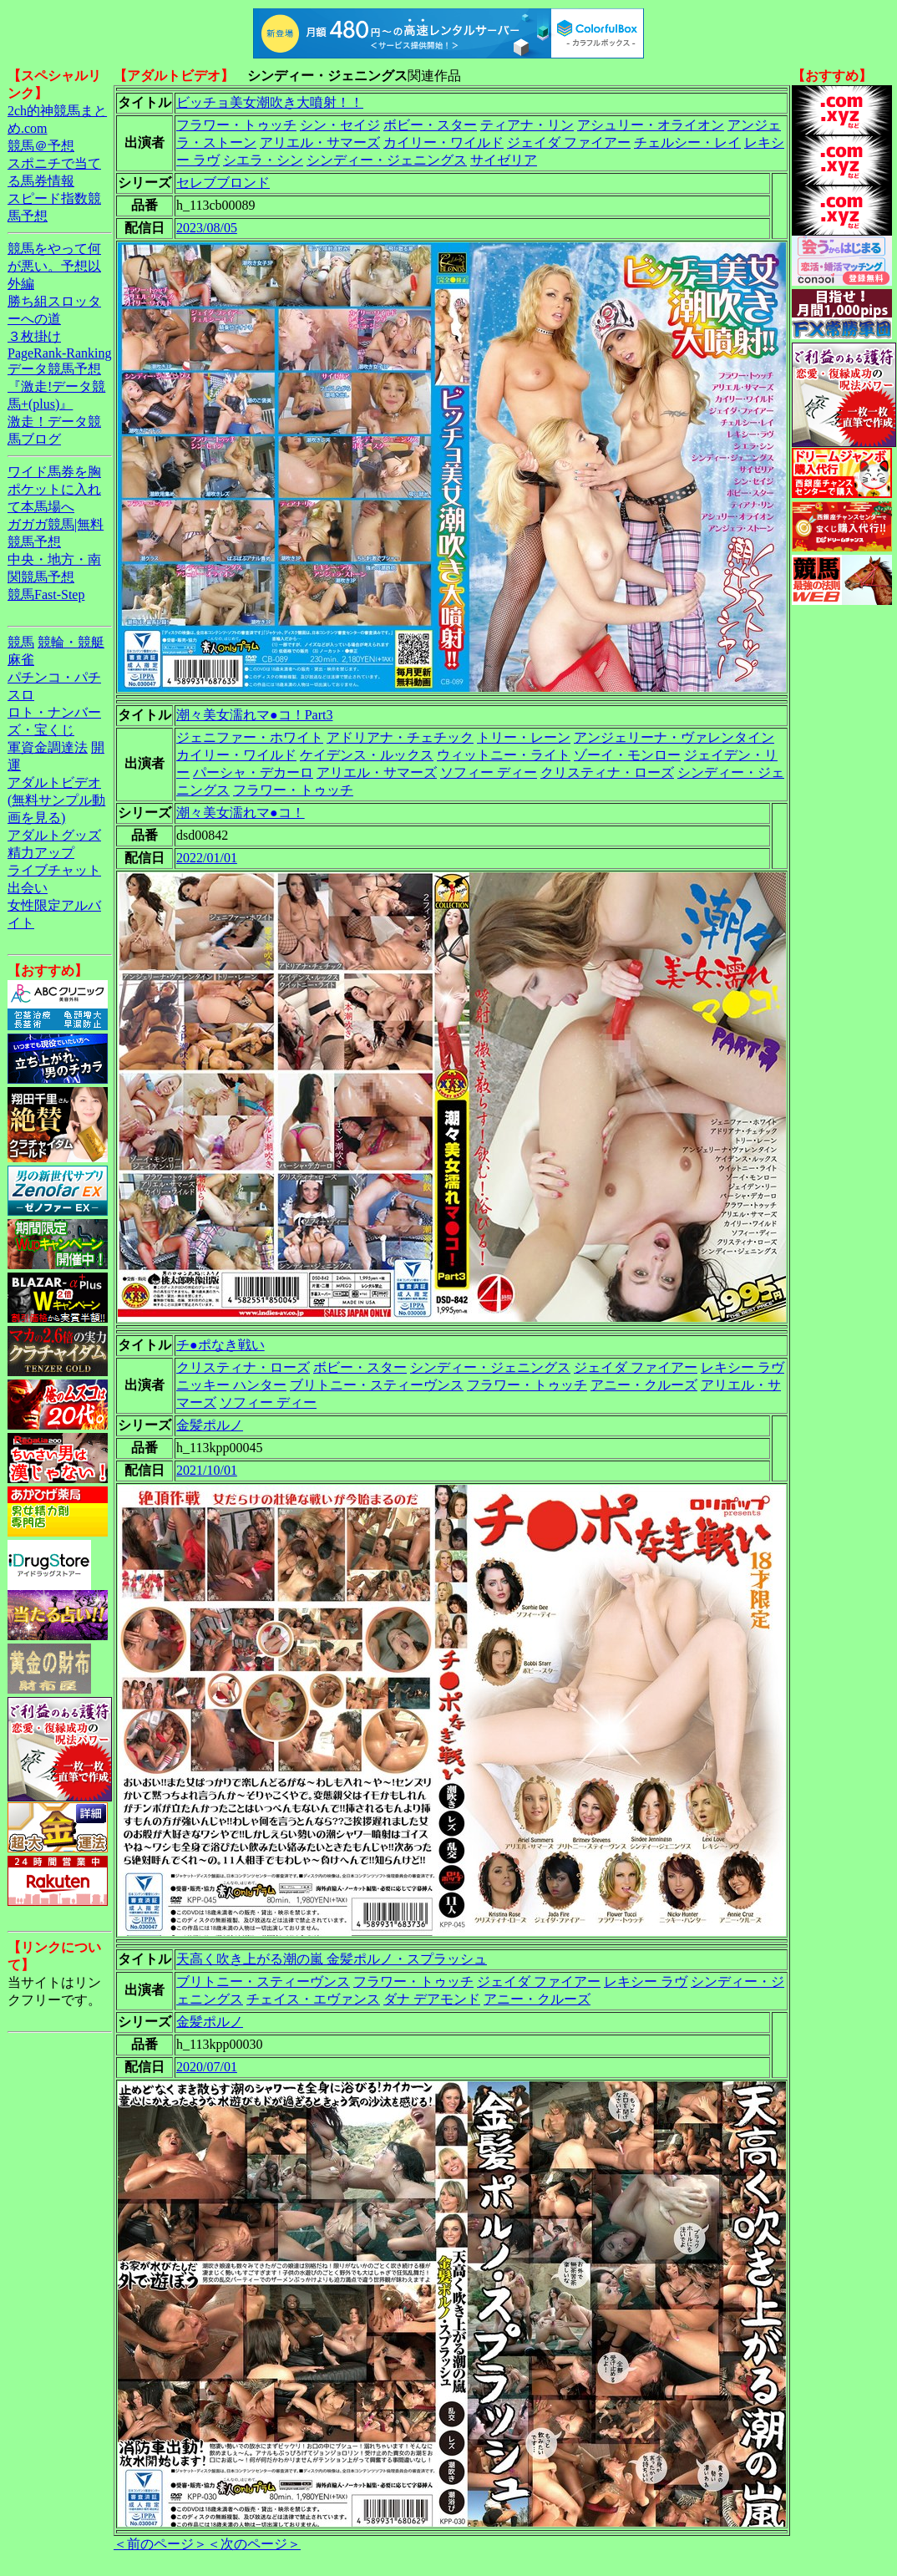  I want to click on シエラ・シン, so click(263, 160).